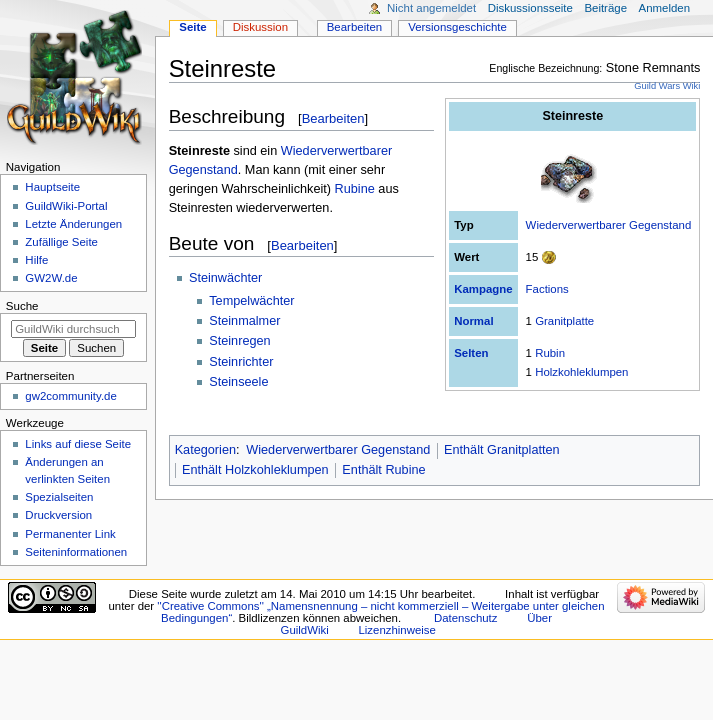 This screenshot has width=713, height=720. What do you see at coordinates (667, 86) in the screenshot?
I see `Guild Wars Wiki` at bounding box center [667, 86].